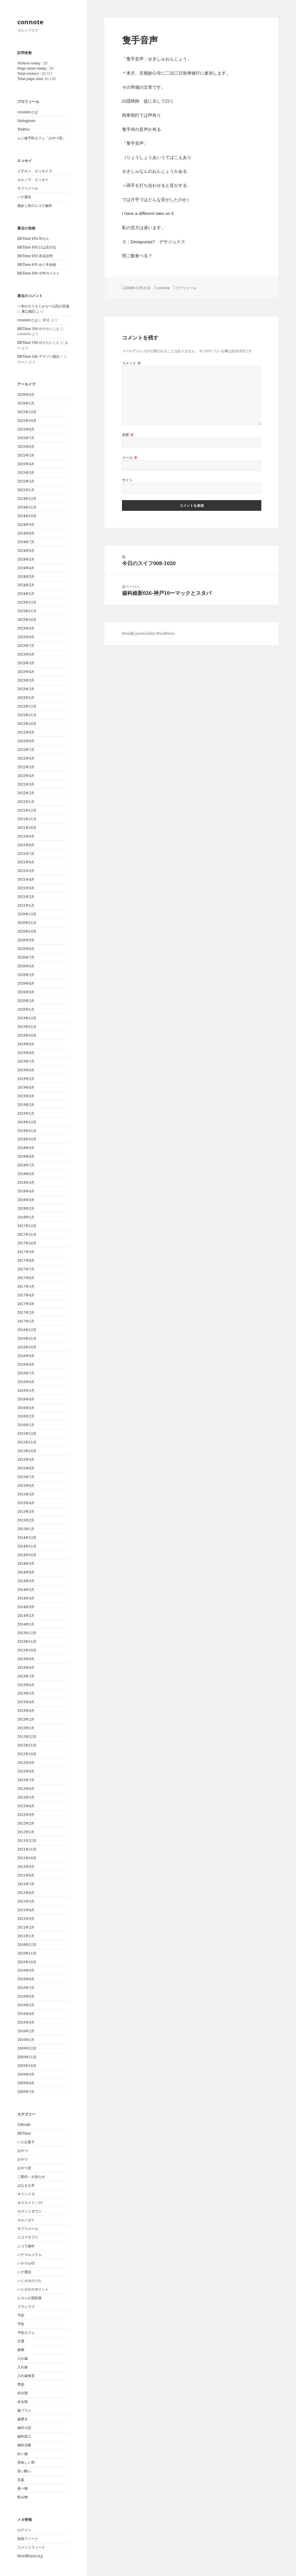 Image resolution: width=296 pixels, height=2576 pixels. Describe the element at coordinates (26, 2057) in the screenshot. I see `2009年11月` at that location.